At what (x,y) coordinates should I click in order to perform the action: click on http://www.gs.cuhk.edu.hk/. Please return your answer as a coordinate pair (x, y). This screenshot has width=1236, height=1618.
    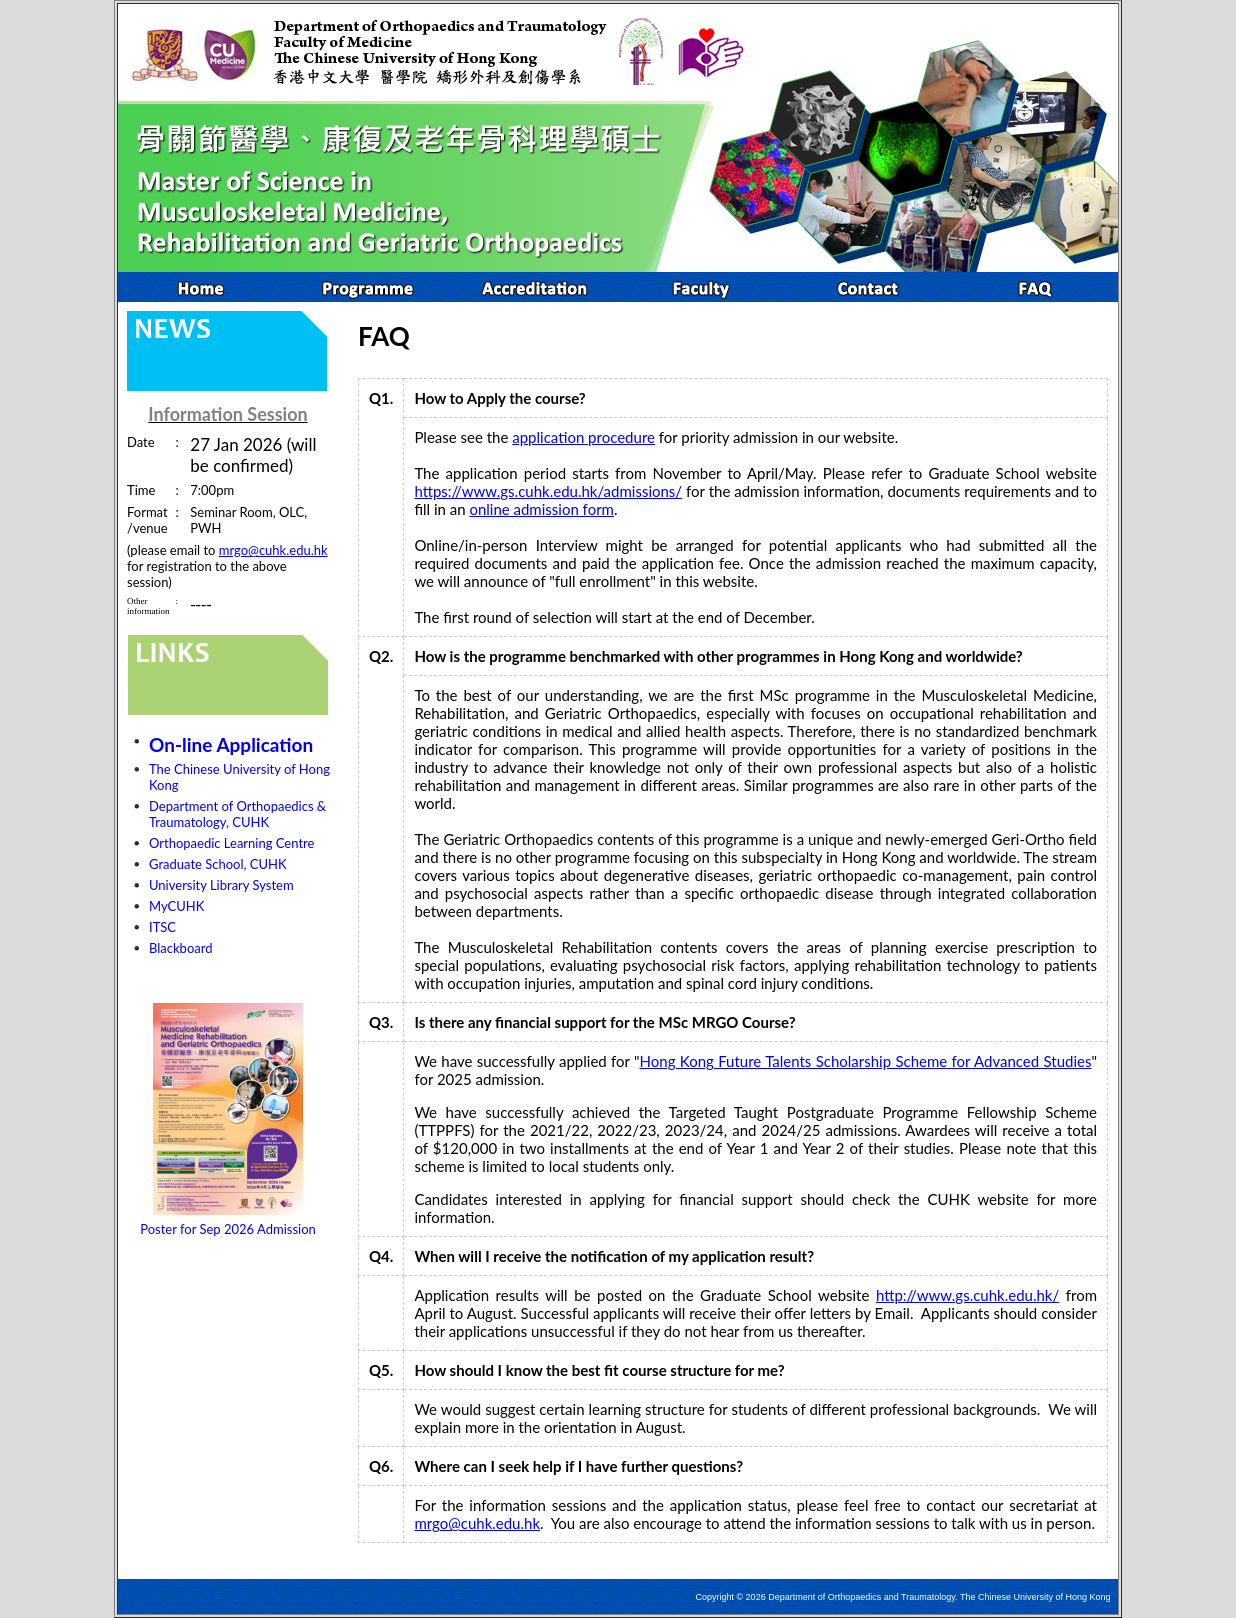
    Looking at the image, I should click on (967, 1295).